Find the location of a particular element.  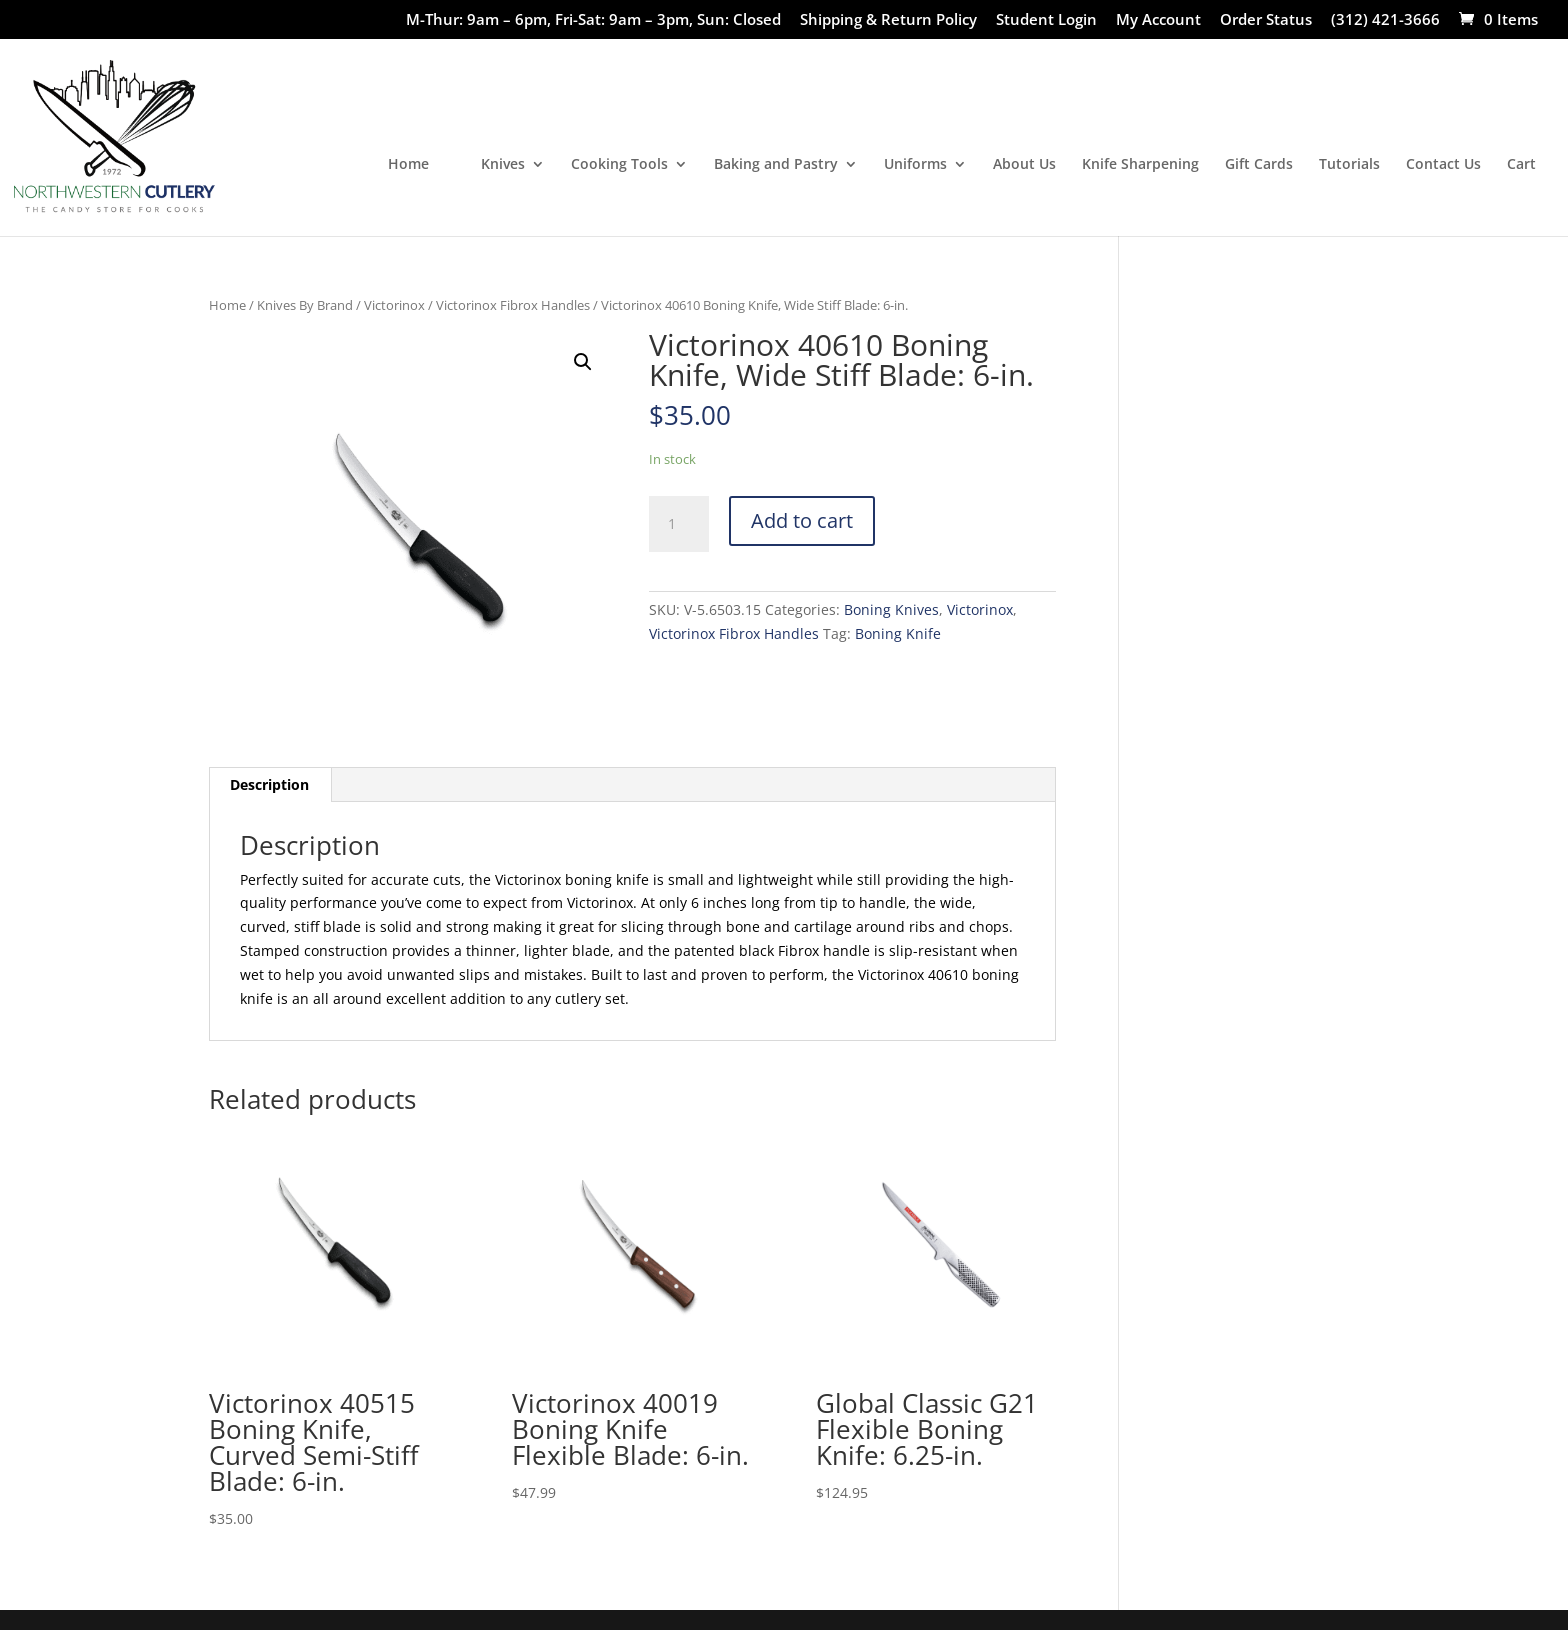

Cooking Tools is located at coordinates (619, 165).